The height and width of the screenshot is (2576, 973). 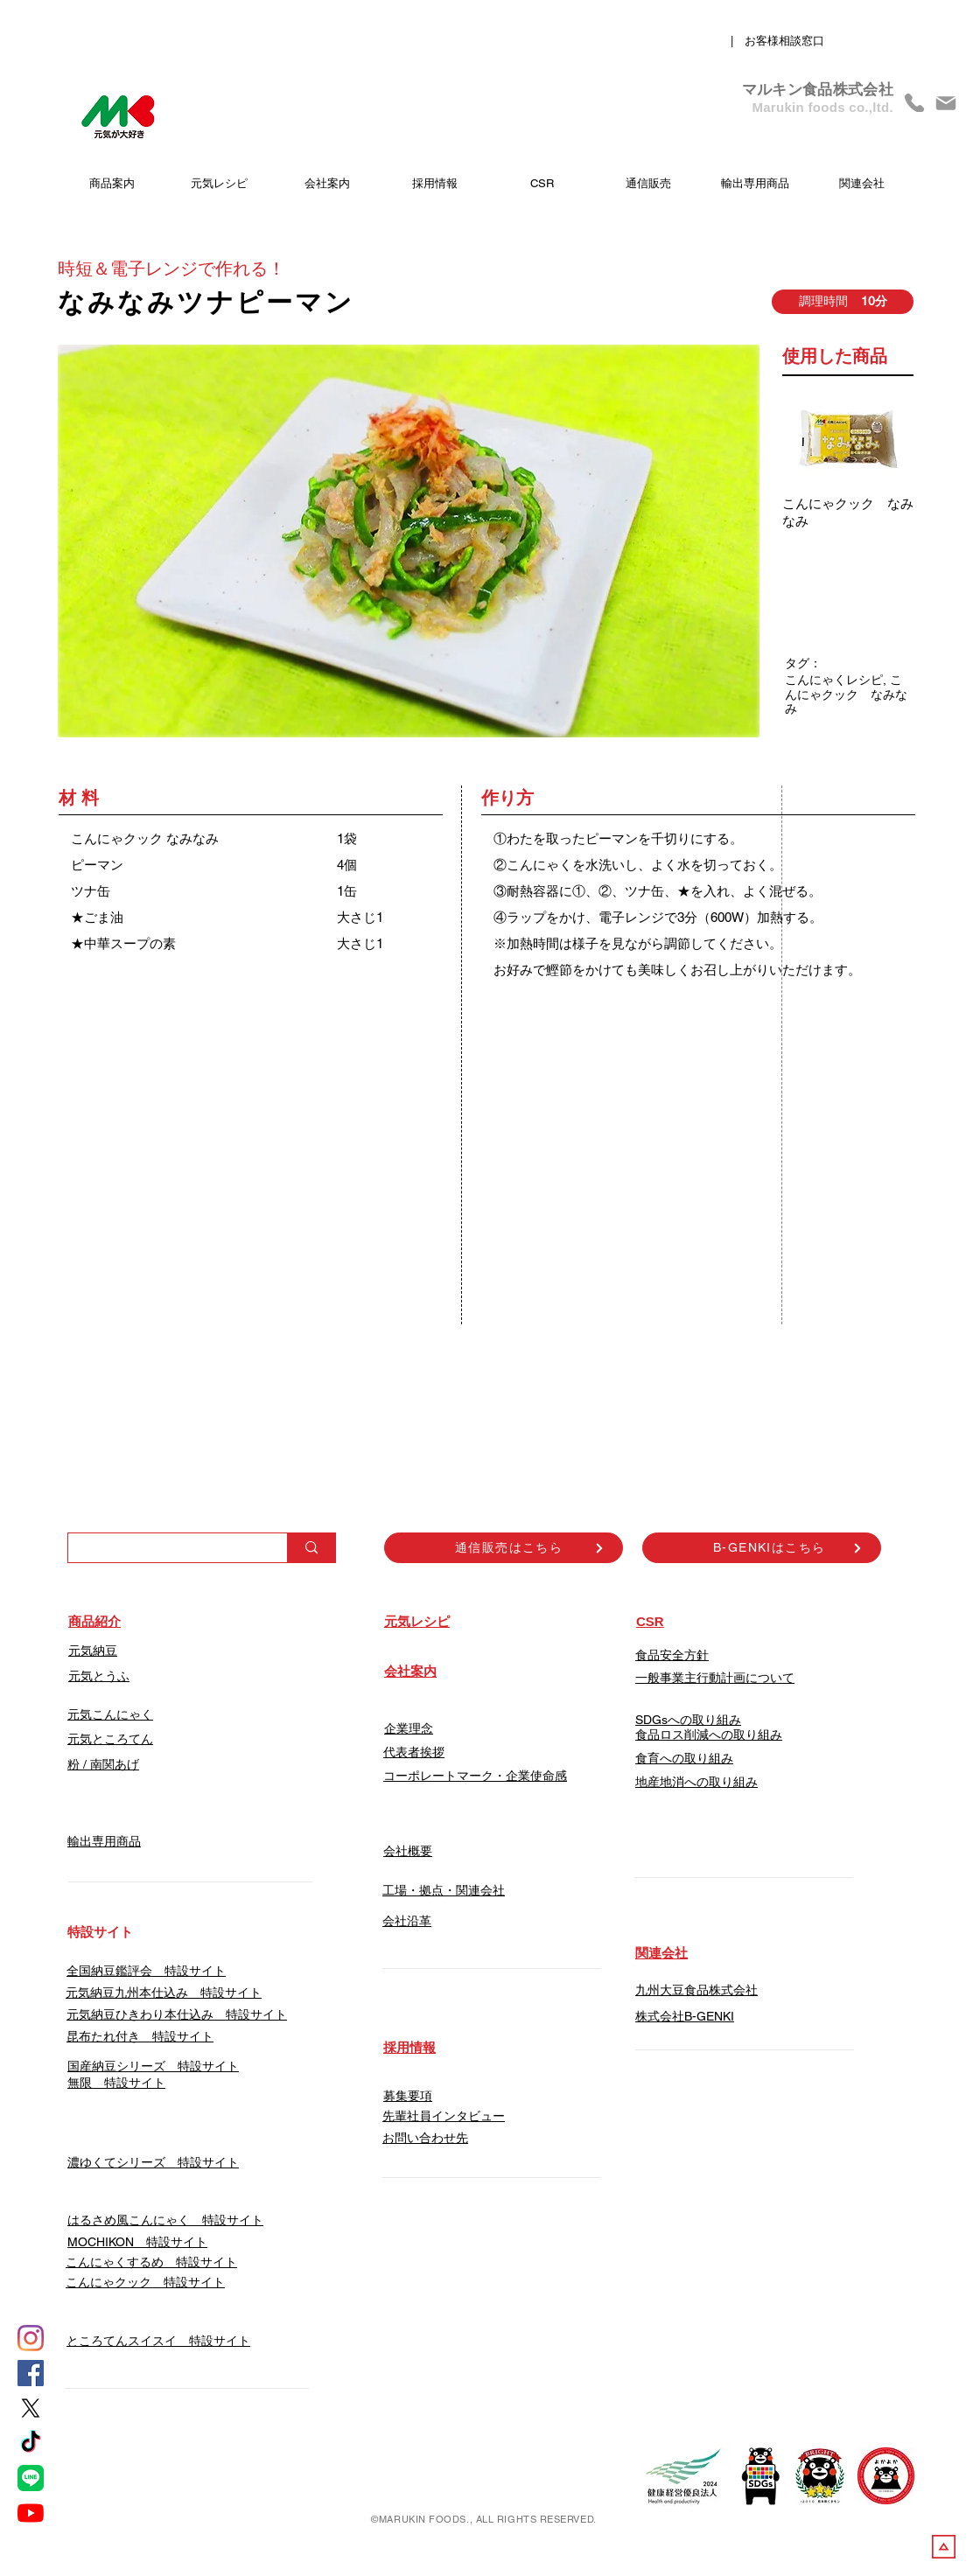 I want to click on こんにゃくするめ 特設サイト, so click(x=151, y=2262).